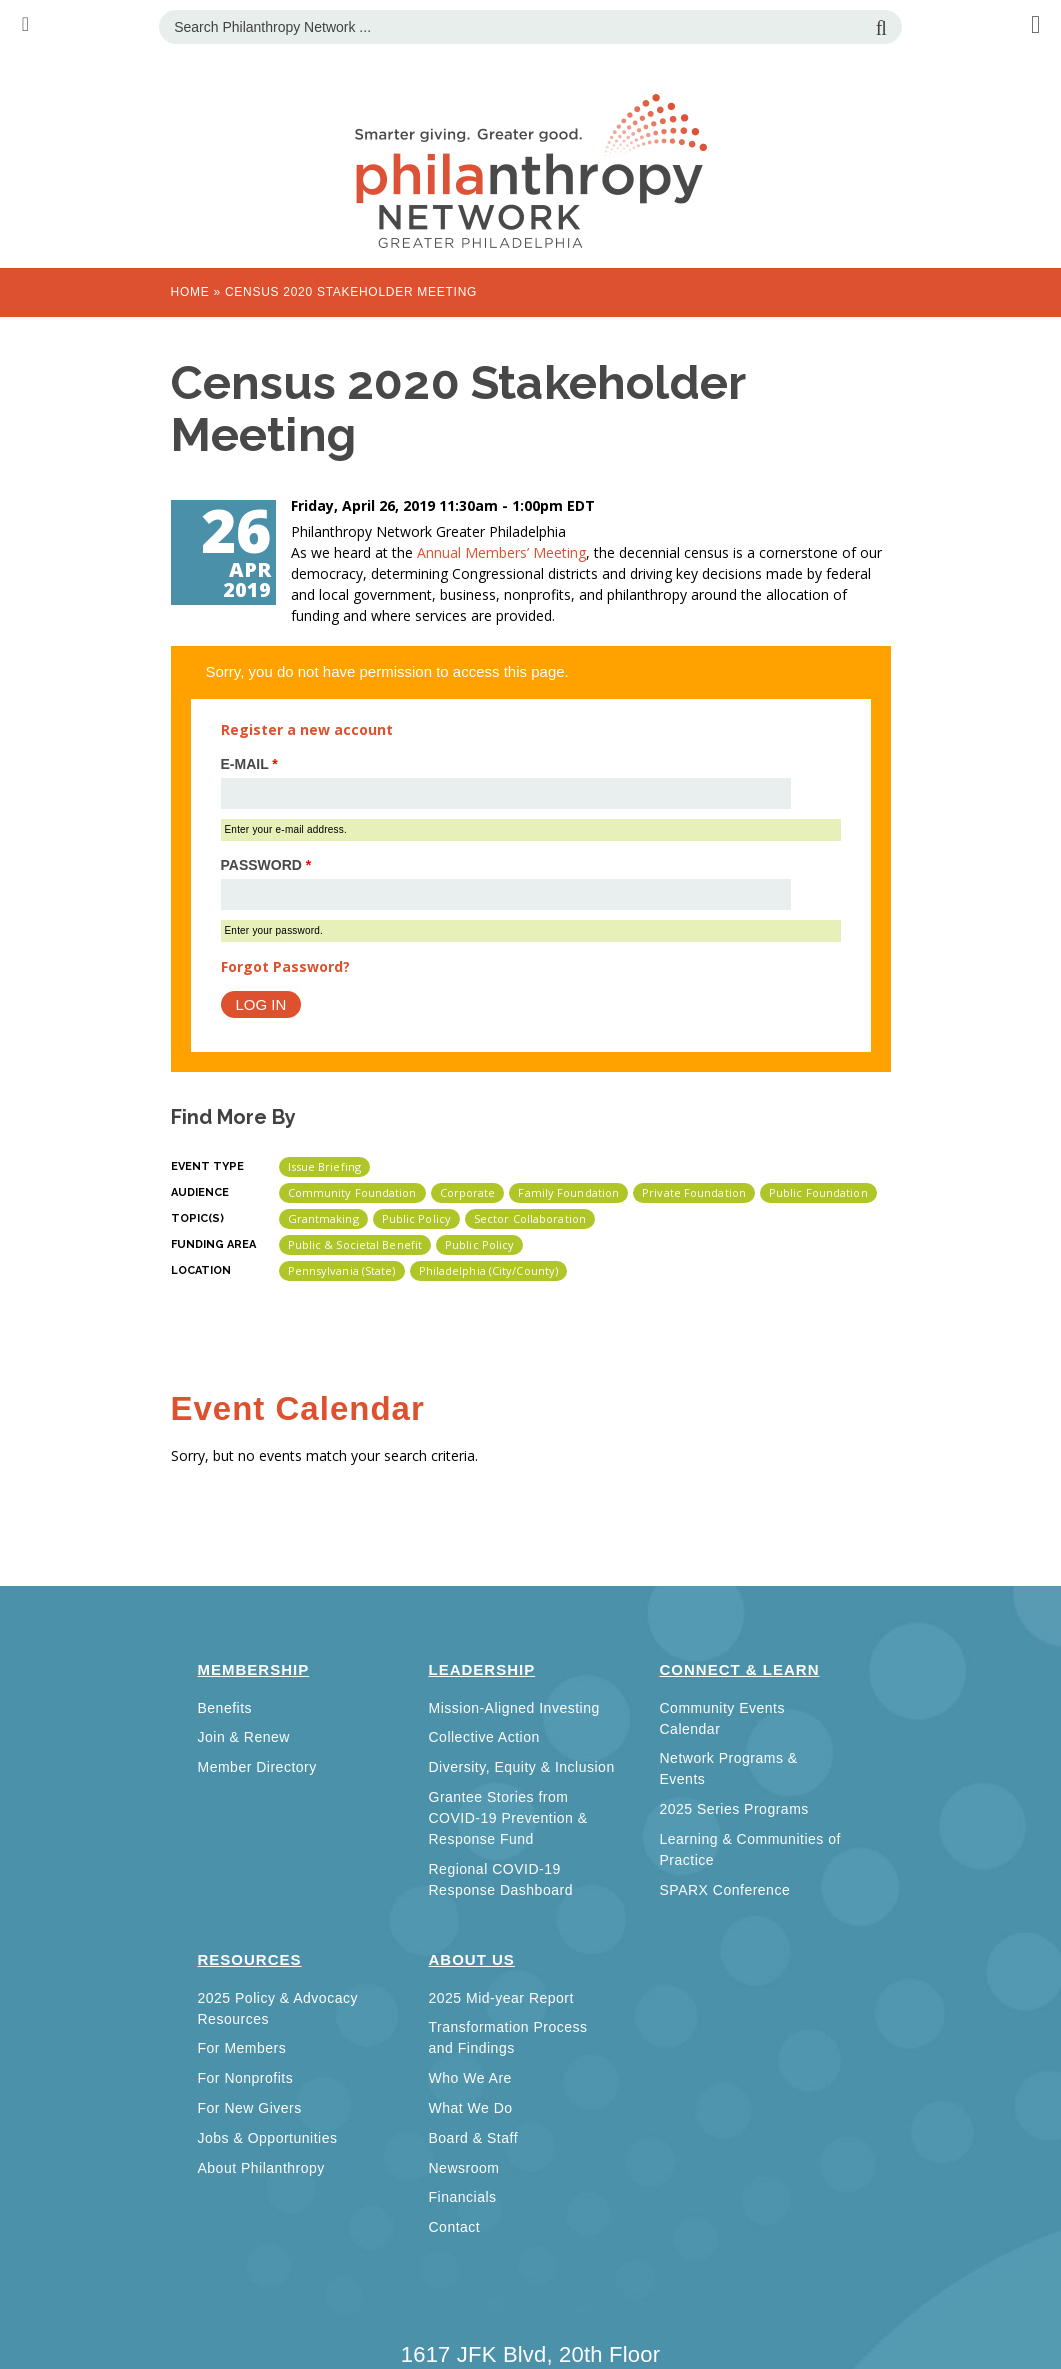 Image resolution: width=1061 pixels, height=2369 pixels. I want to click on Member Directory, so click(257, 1767).